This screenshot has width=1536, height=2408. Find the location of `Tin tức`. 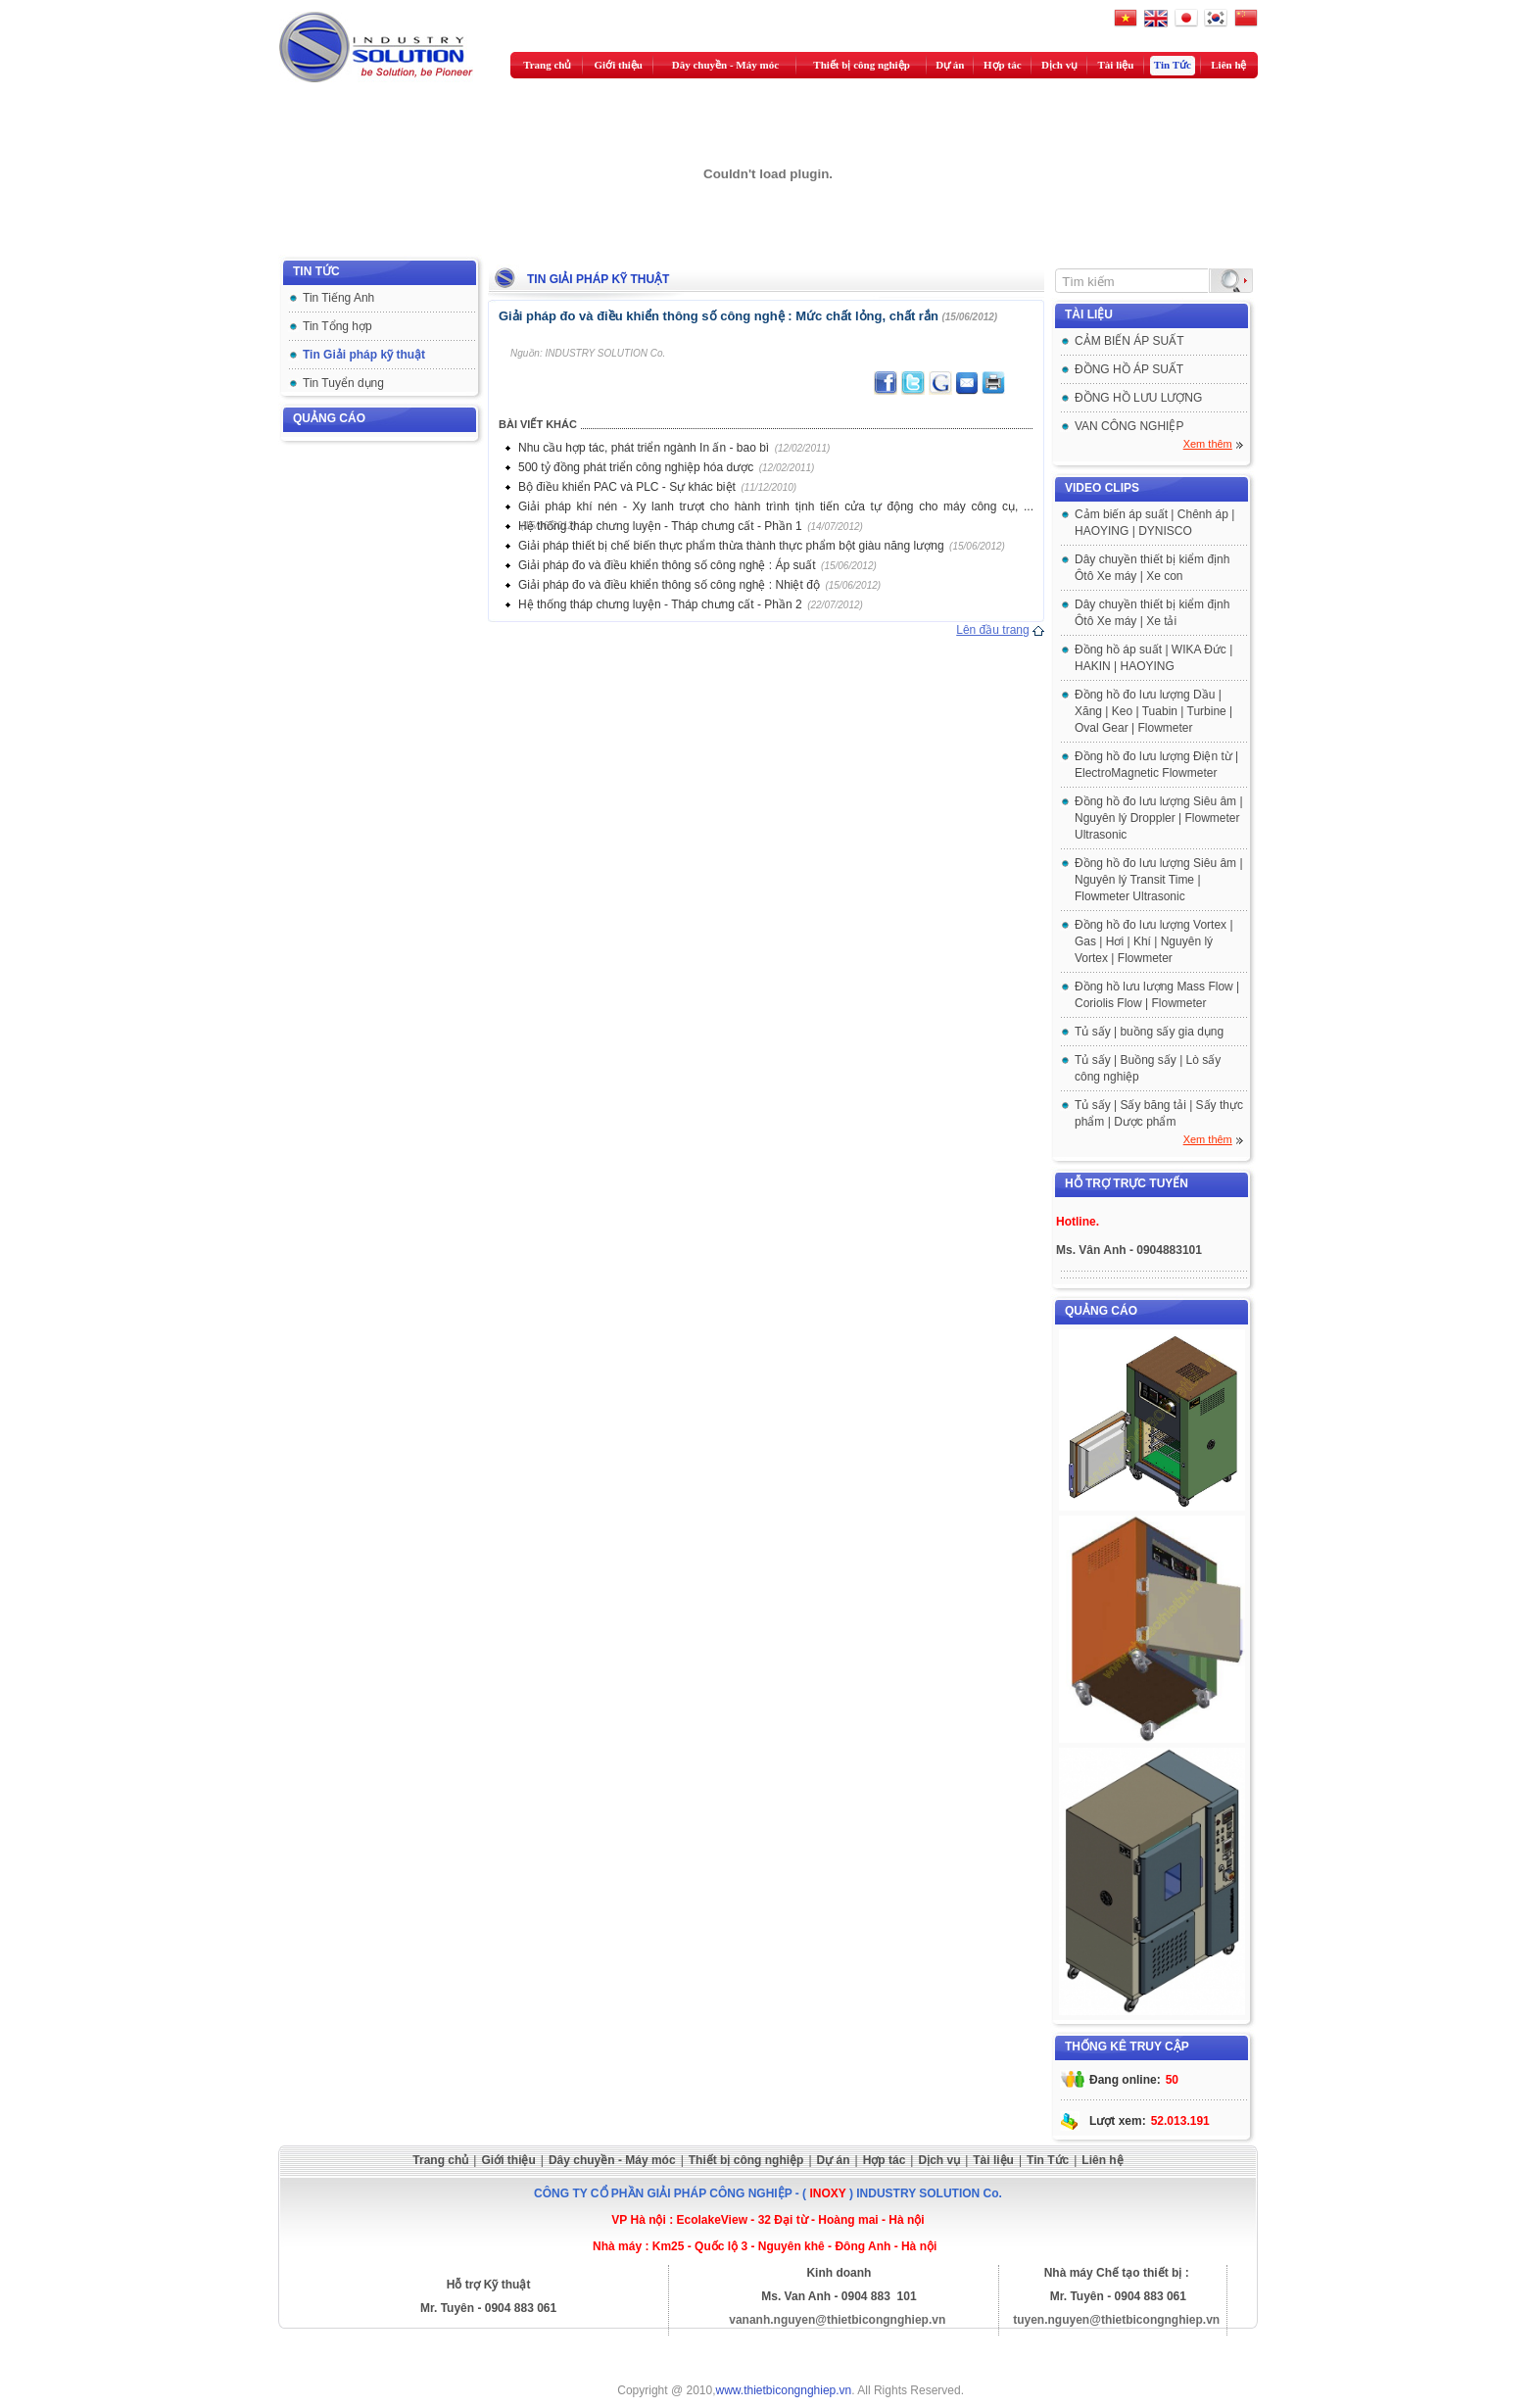

Tin tức is located at coordinates (316, 271).